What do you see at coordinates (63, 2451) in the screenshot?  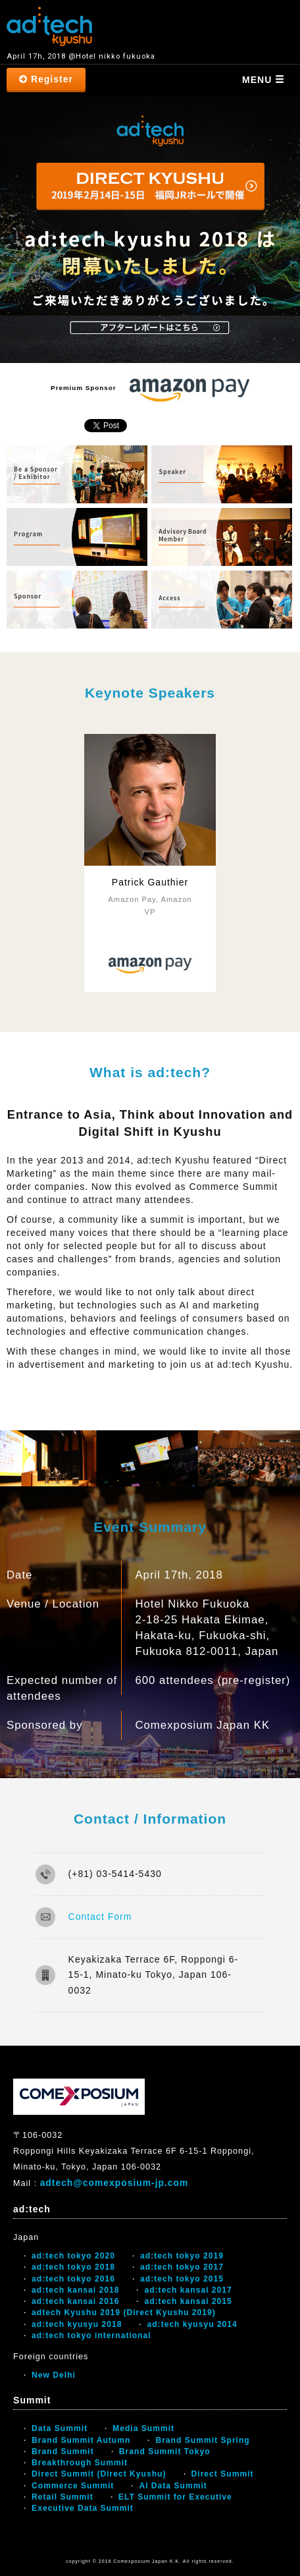 I see `Brand Summit` at bounding box center [63, 2451].